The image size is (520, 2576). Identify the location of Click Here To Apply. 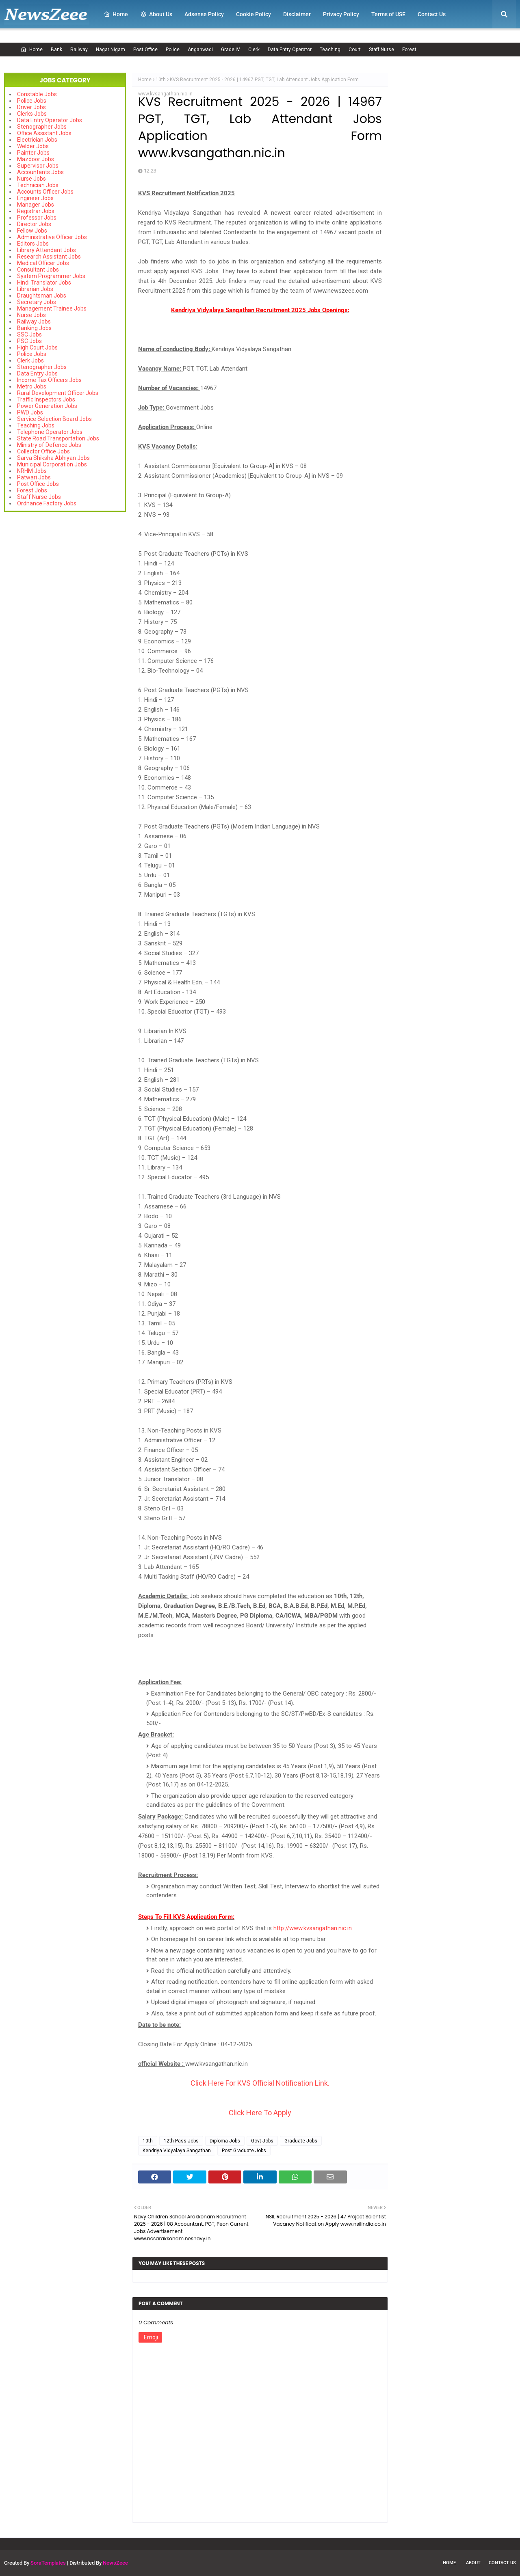
(260, 2112).